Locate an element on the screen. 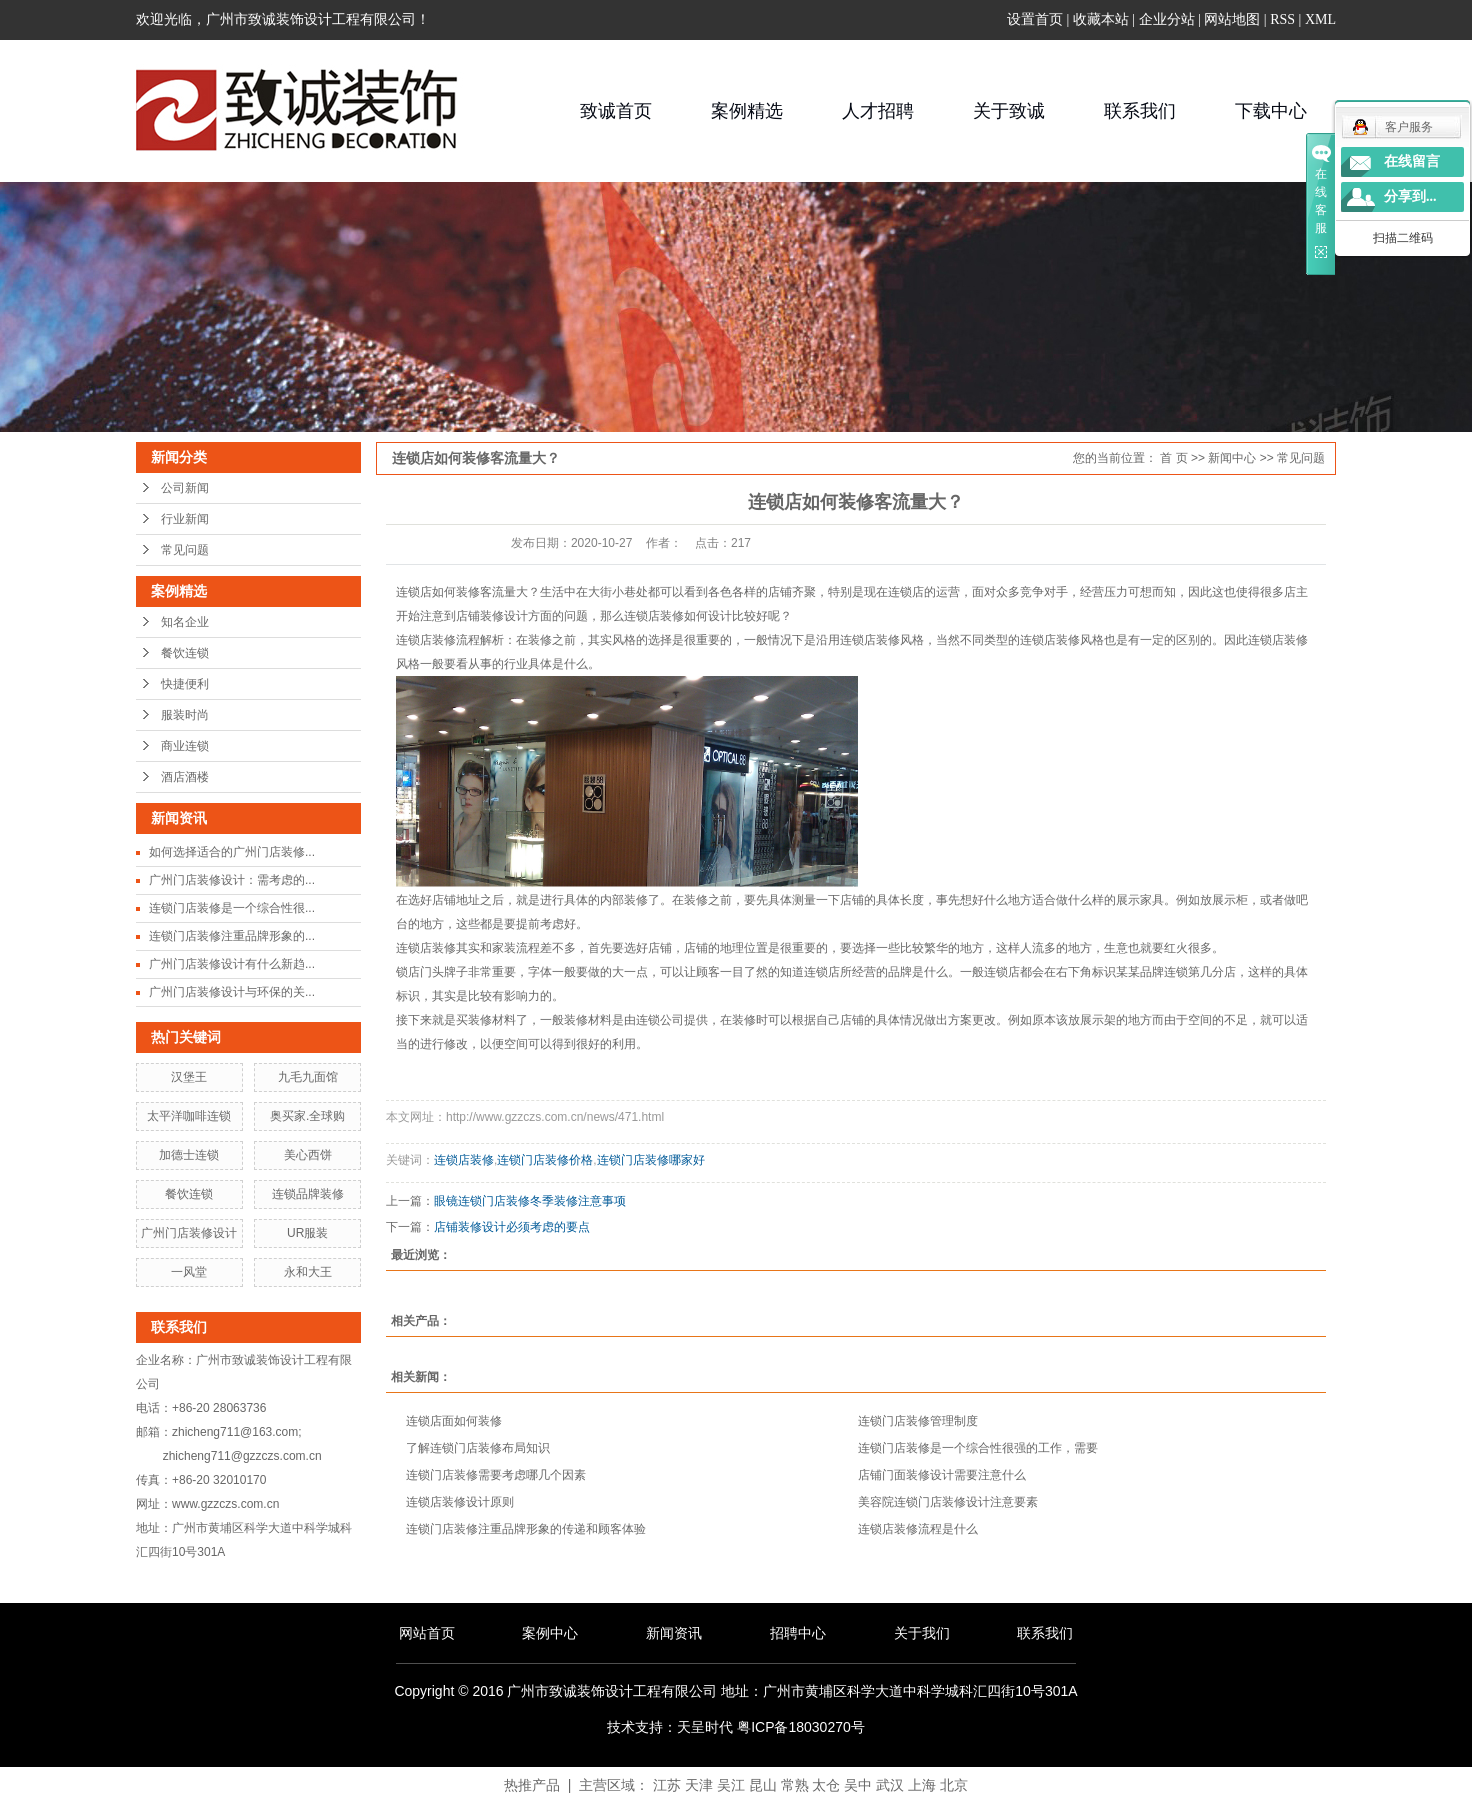 Image resolution: width=1472 pixels, height=1803 pixels. 奥买家.全球购 is located at coordinates (307, 1116).